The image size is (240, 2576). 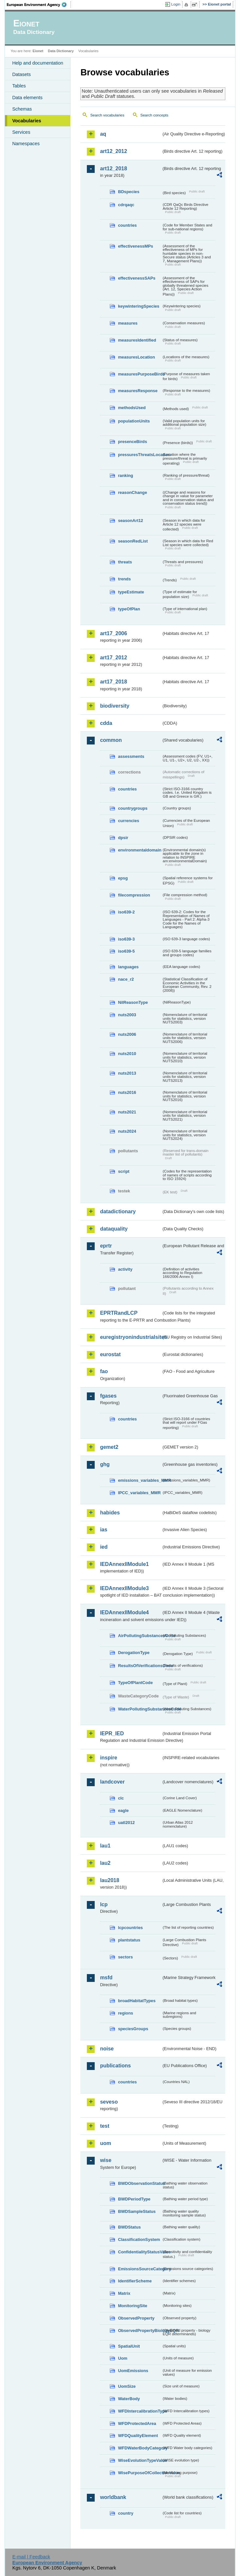 What do you see at coordinates (121, 1798) in the screenshot?
I see `clc` at bounding box center [121, 1798].